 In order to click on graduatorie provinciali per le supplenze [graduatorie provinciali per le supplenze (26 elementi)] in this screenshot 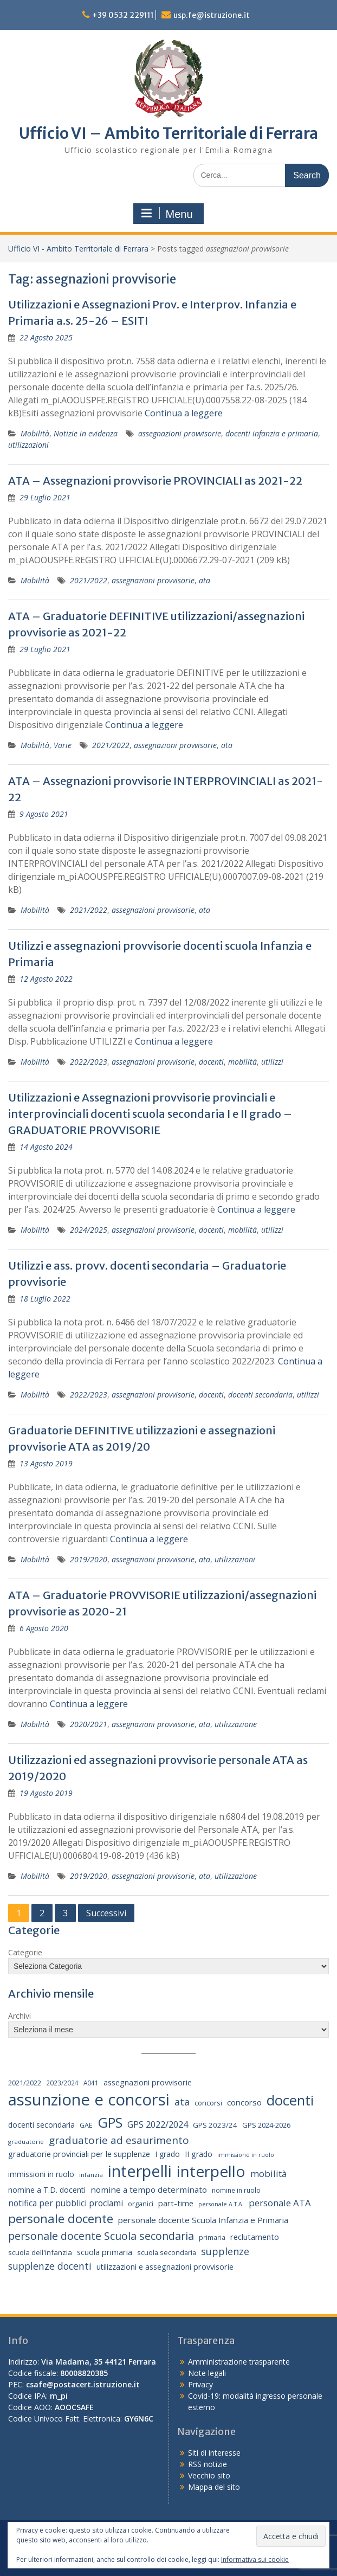, I will do `click(79, 2154)`.